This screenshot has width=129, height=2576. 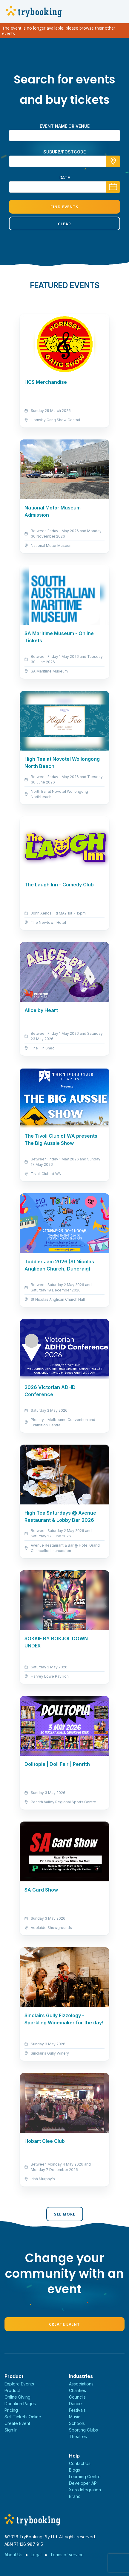 I want to click on Festivals, so click(x=77, y=2410).